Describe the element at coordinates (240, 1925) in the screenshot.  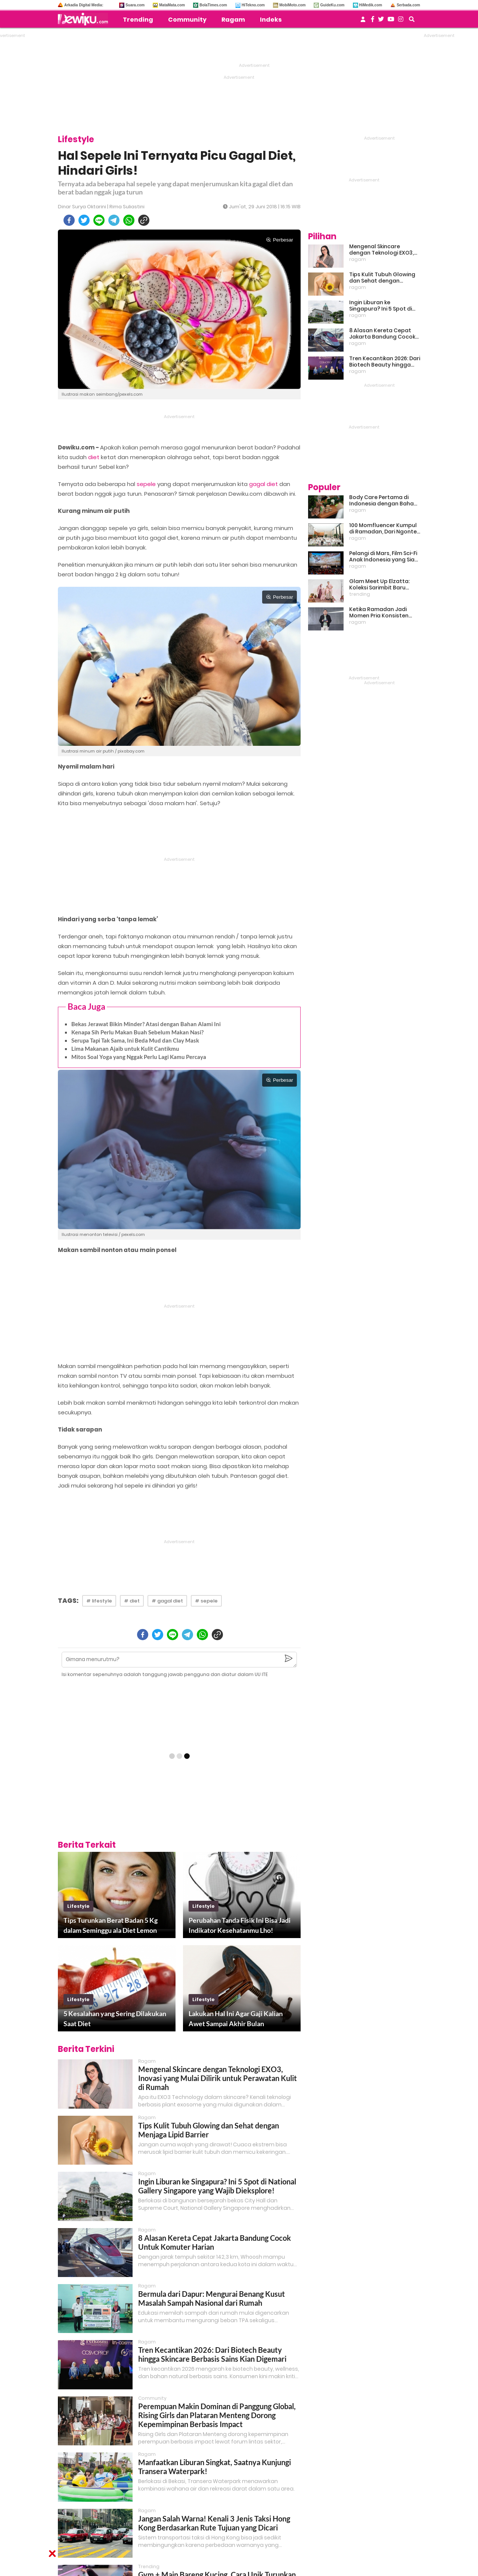
I see `Perubahan Tanda Fisik Ini Bisa Jadi Indikator Kesehatanmu Lho!` at that location.